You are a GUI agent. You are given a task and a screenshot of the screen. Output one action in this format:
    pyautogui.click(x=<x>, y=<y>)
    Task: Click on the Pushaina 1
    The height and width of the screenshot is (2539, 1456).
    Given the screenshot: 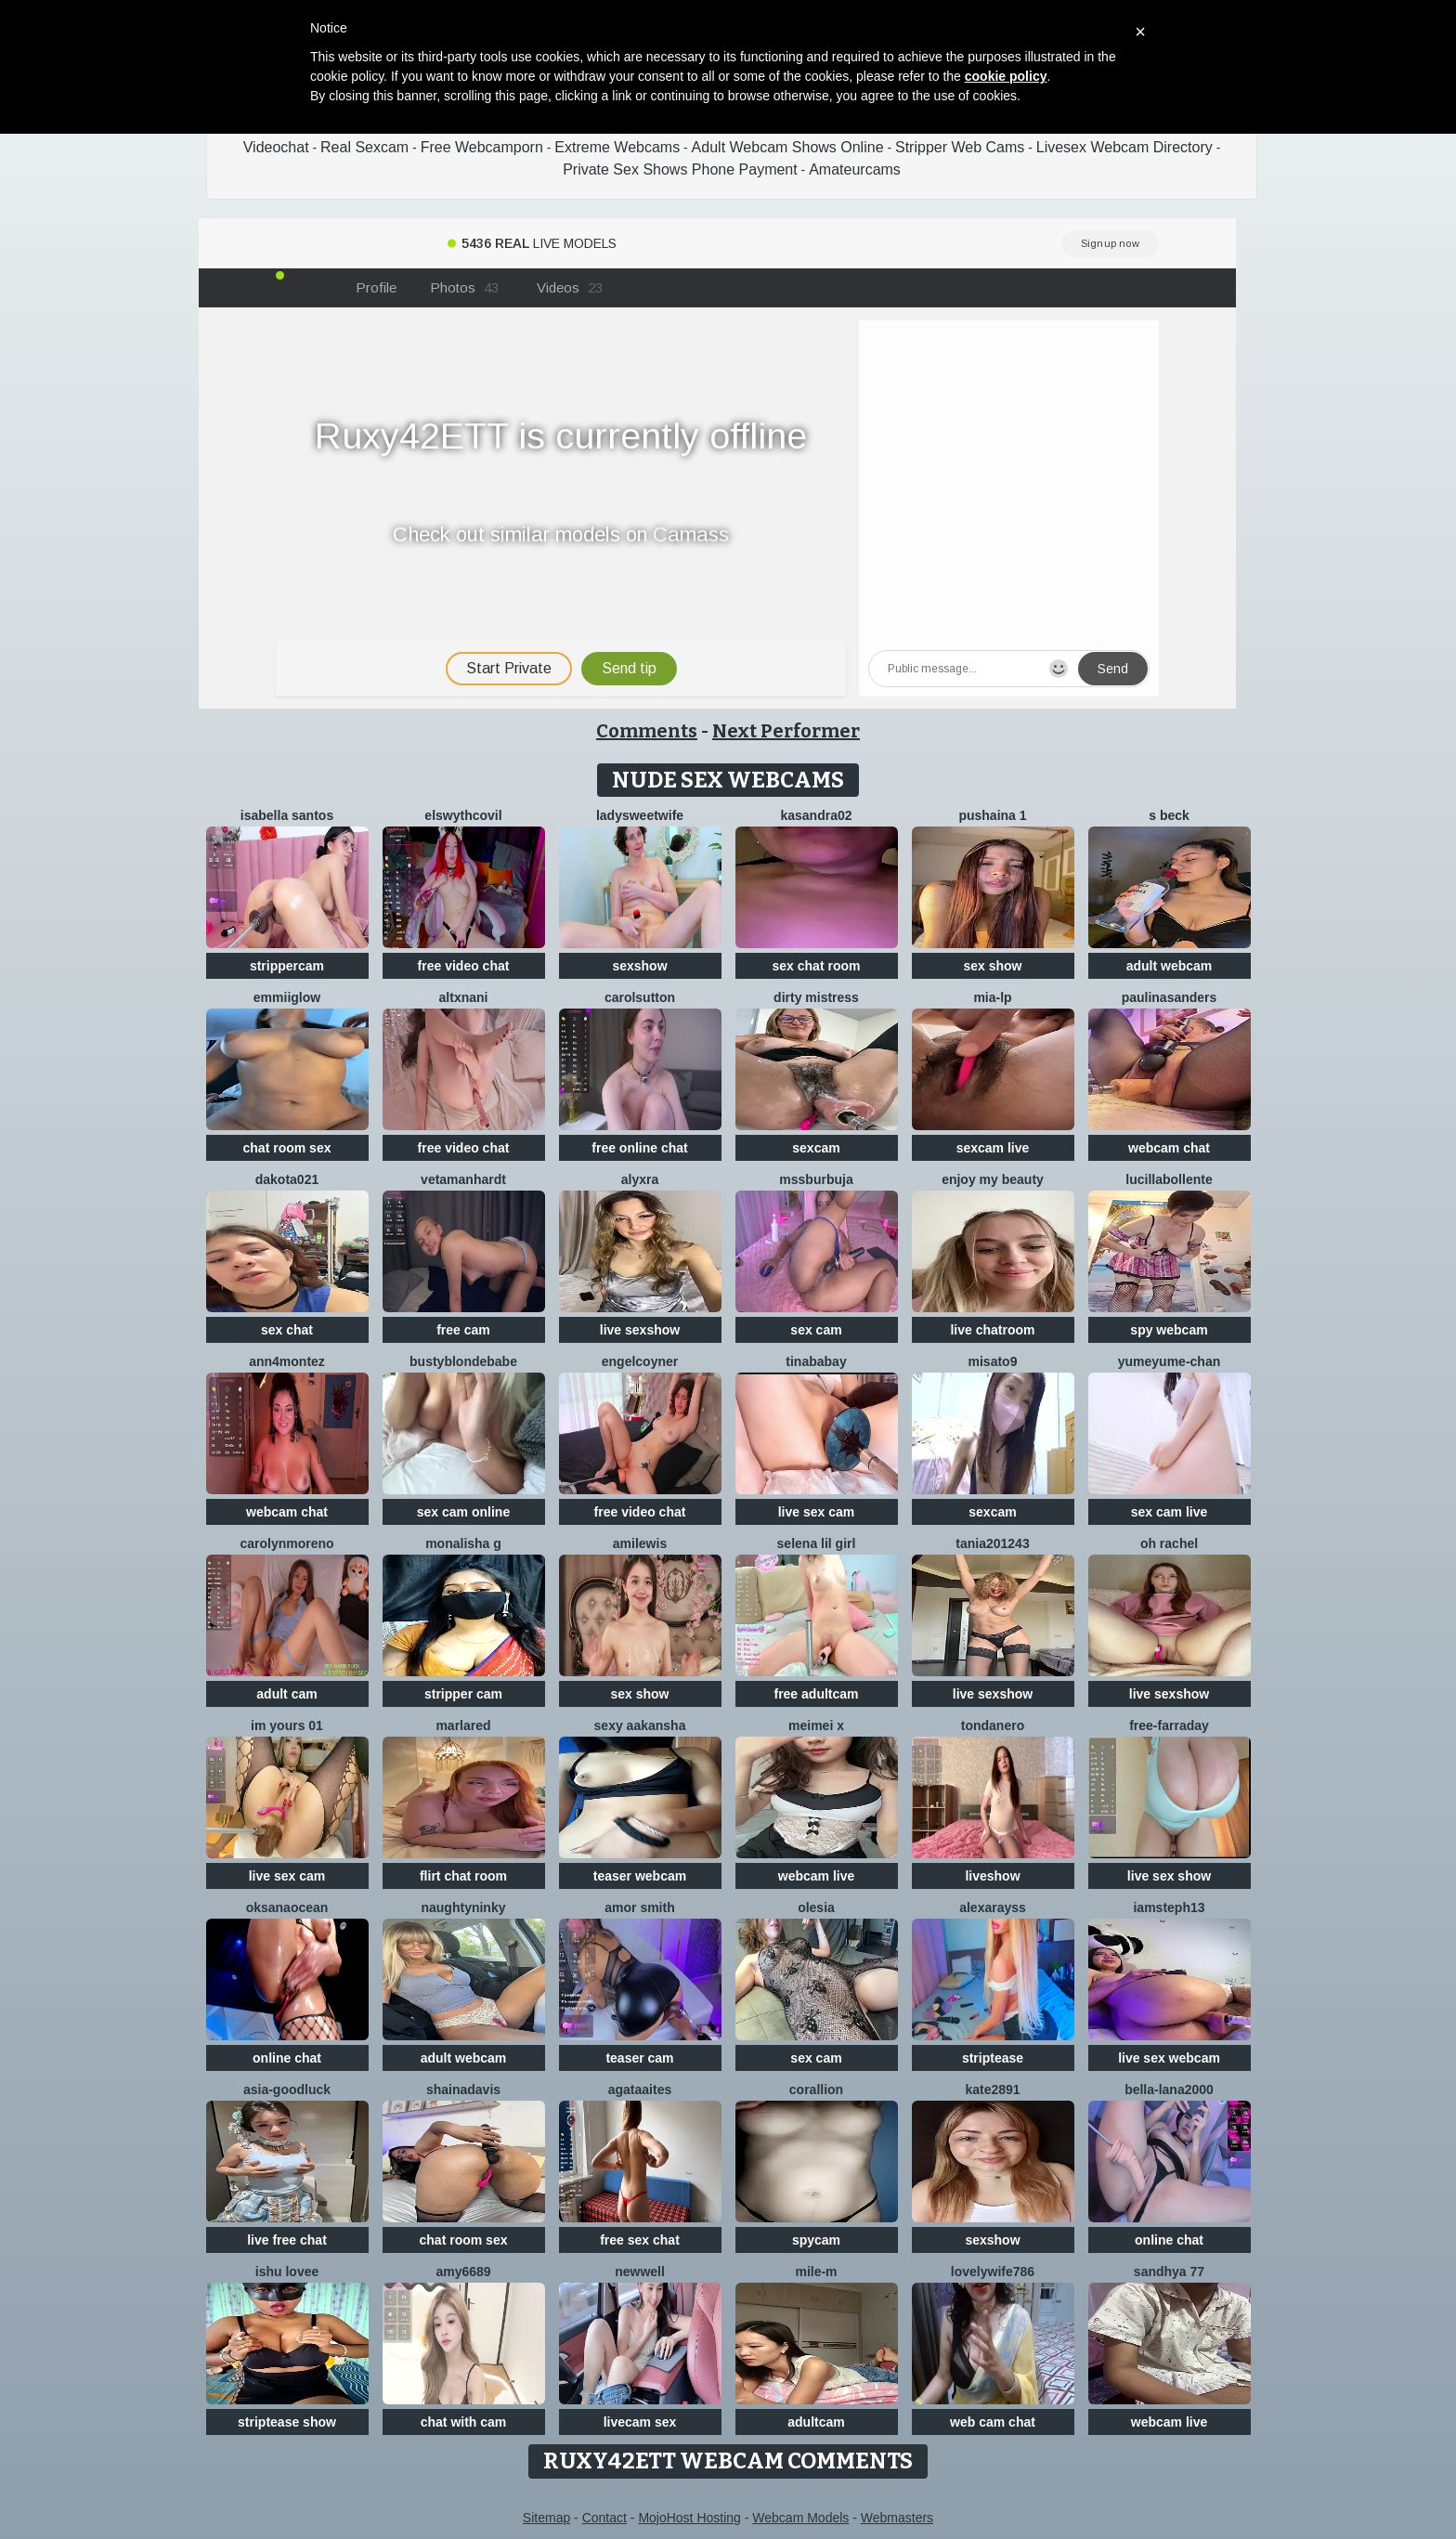 What is the action you would take?
    pyautogui.click(x=992, y=815)
    